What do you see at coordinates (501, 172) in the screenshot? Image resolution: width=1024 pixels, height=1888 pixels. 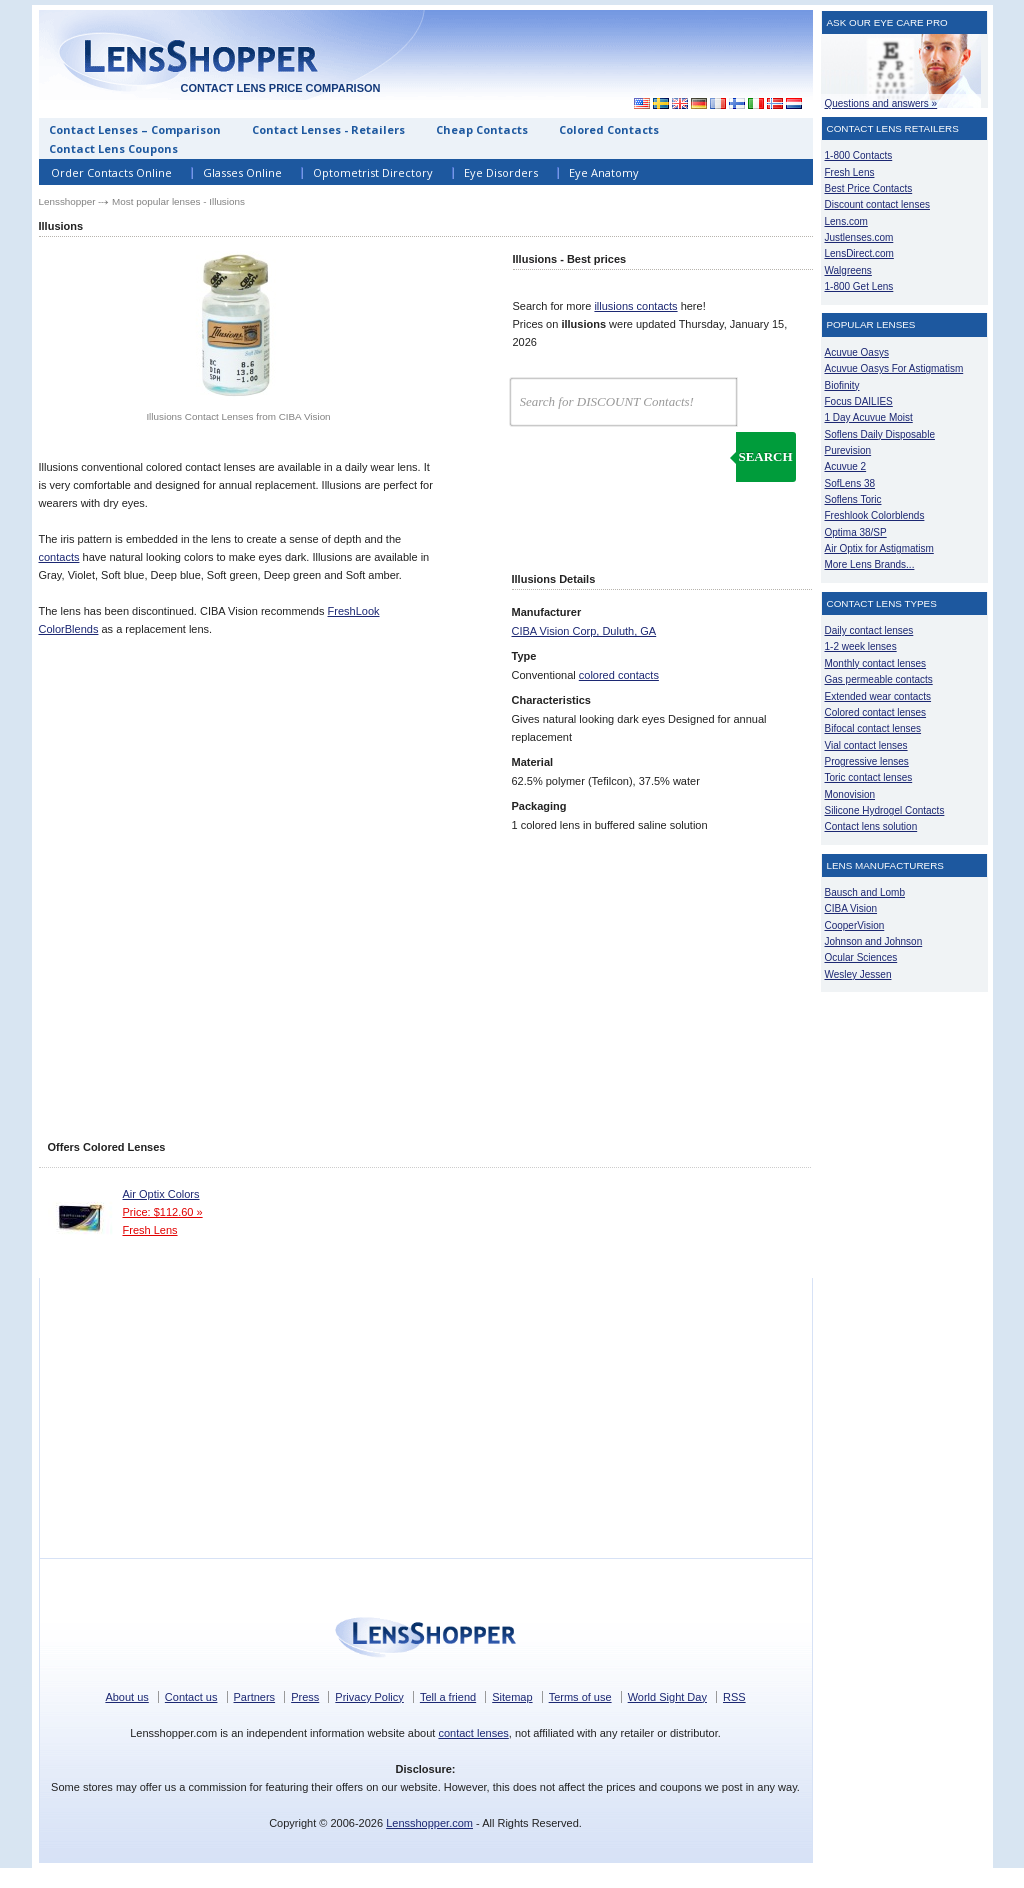 I see `Eye Disorders` at bounding box center [501, 172].